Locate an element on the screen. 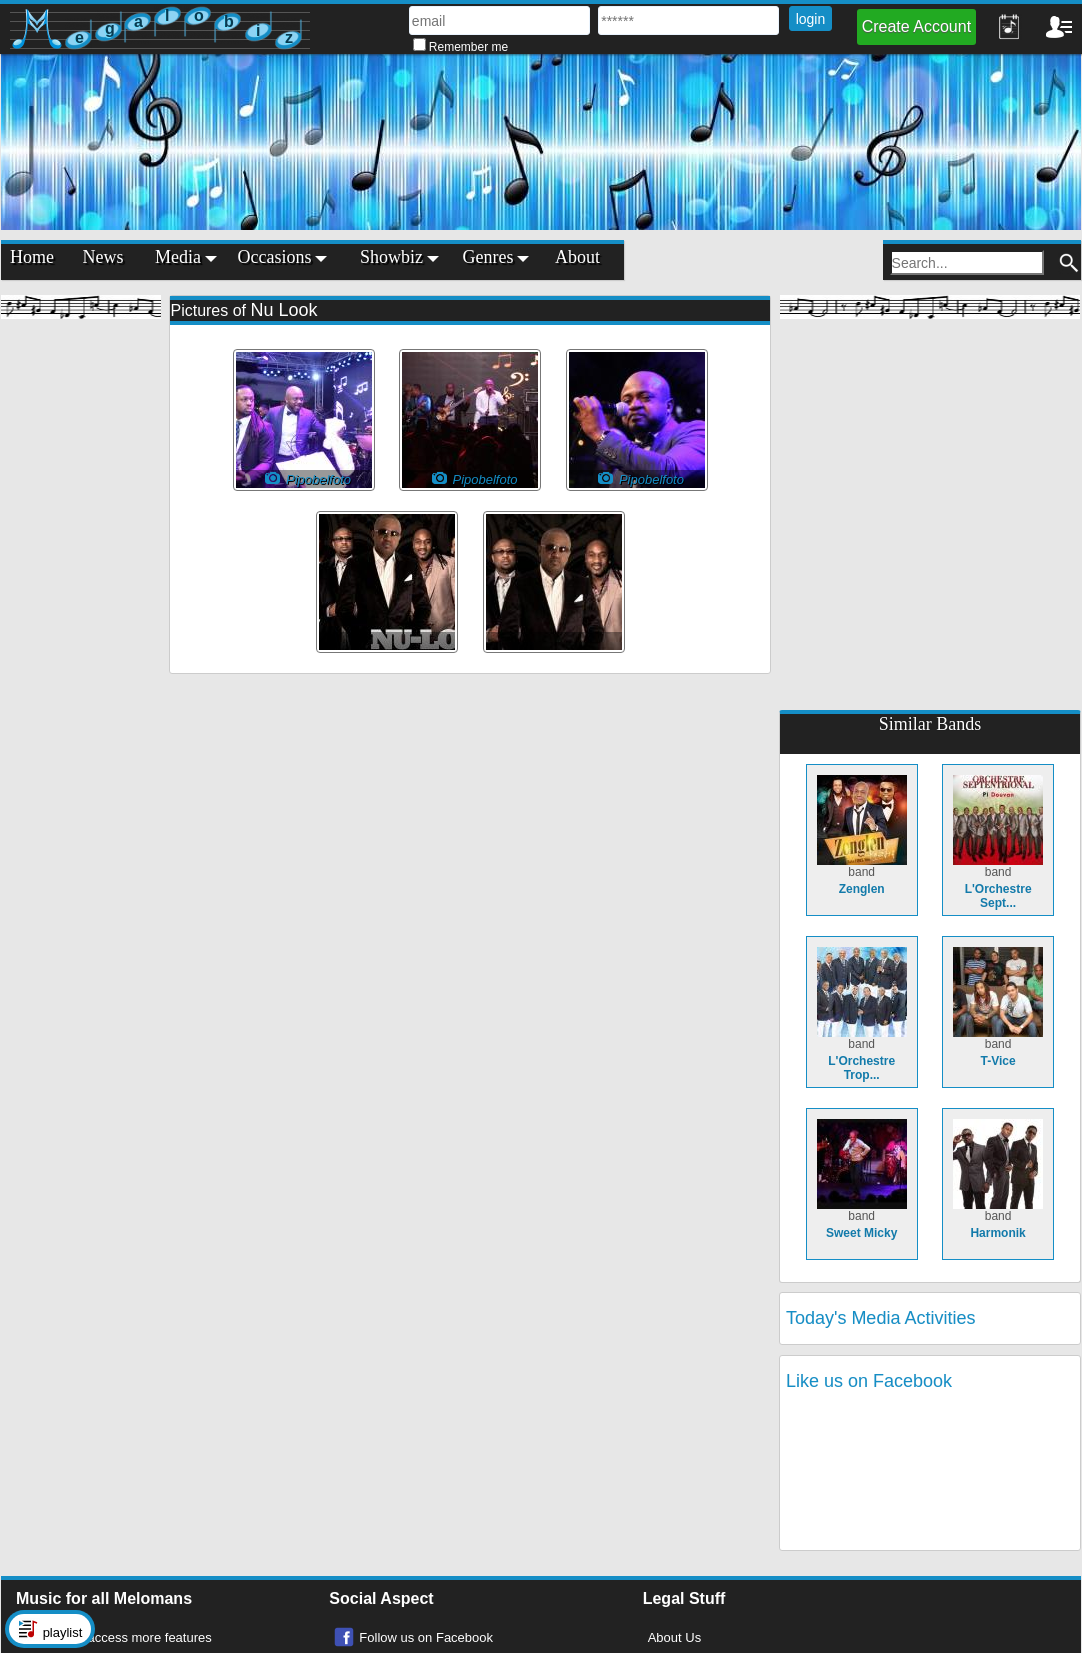 This screenshot has width=1082, height=1653. Create Account is located at coordinates (916, 26).